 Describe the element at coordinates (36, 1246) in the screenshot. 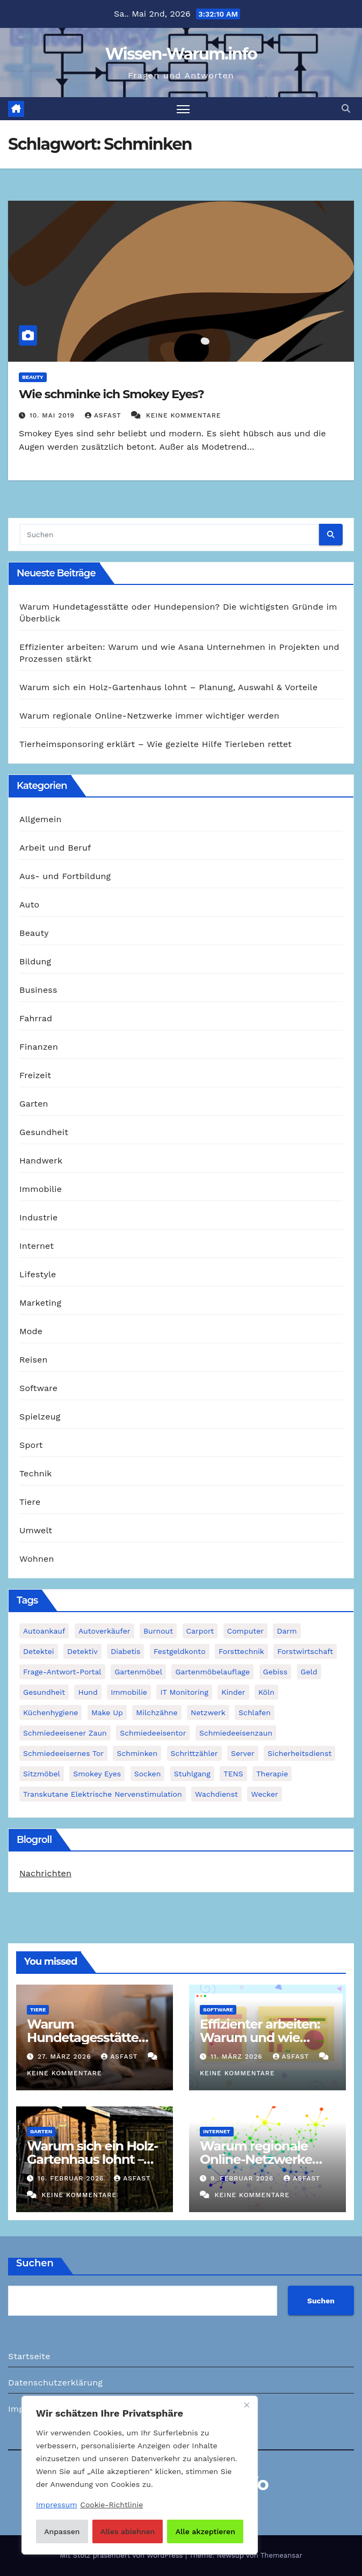

I see `Internet` at that location.